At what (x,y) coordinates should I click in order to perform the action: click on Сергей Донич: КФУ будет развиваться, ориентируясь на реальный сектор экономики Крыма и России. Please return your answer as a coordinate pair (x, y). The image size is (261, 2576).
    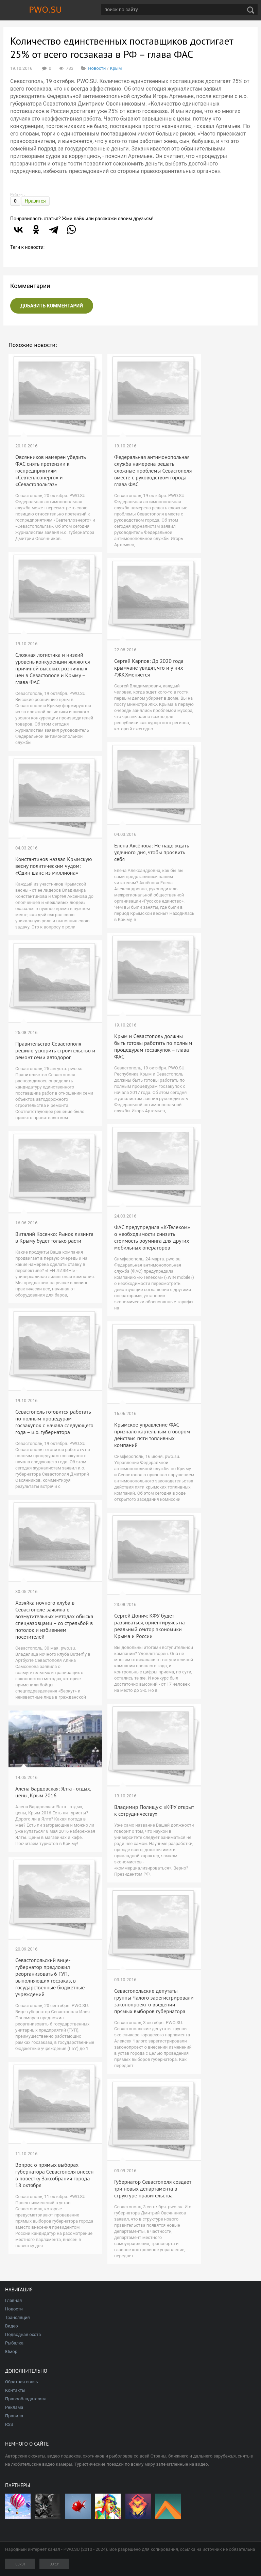
    Looking at the image, I should click on (149, 1625).